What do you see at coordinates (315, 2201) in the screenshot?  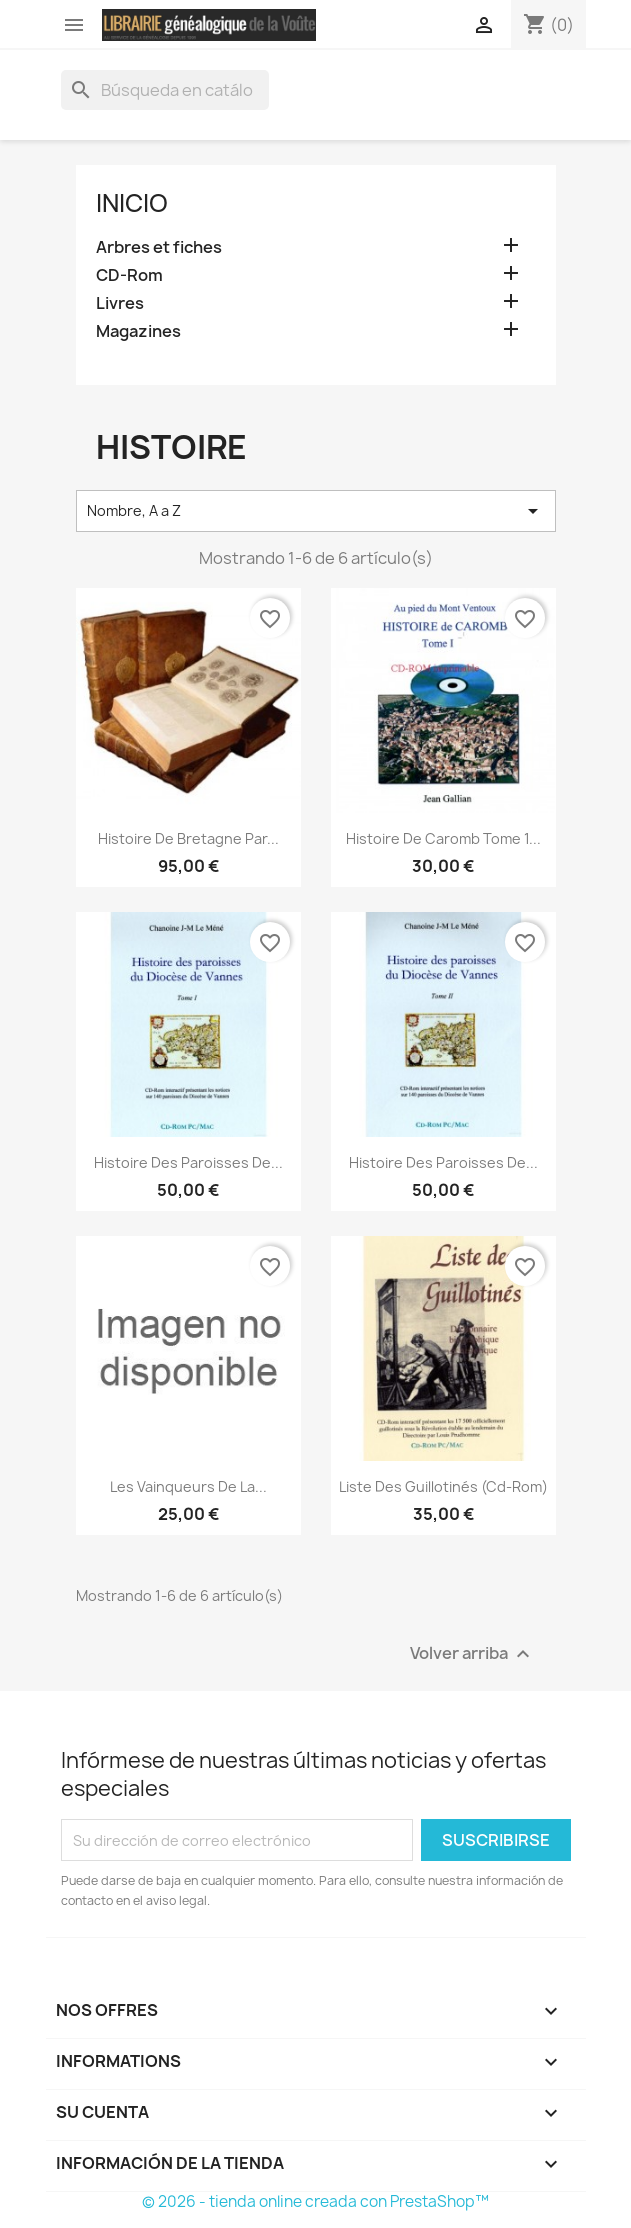 I see `© 2026 - tienda online creada con PrestaShop™` at bounding box center [315, 2201].